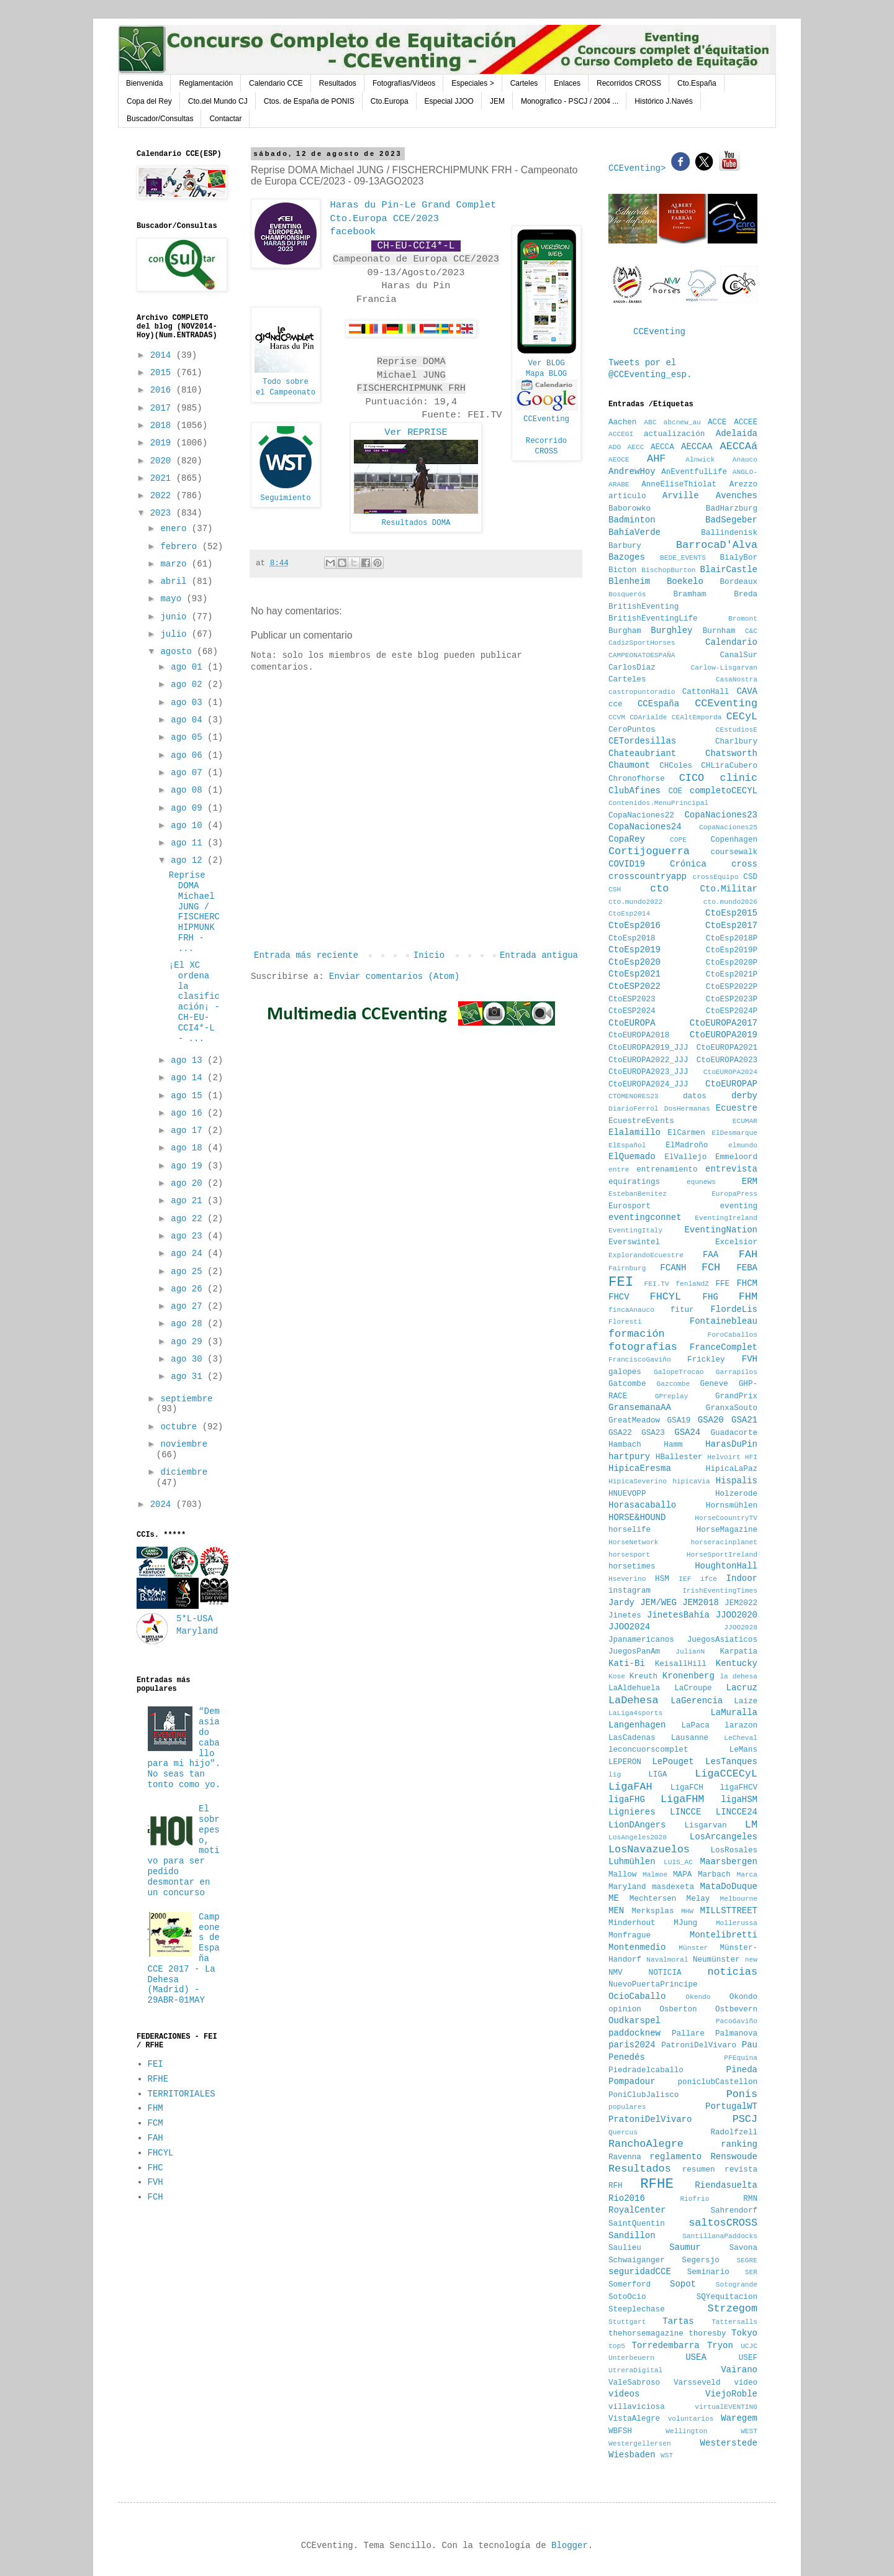 The height and width of the screenshot is (2576, 894). What do you see at coordinates (641, 692) in the screenshot?
I see `castropuntoradio` at bounding box center [641, 692].